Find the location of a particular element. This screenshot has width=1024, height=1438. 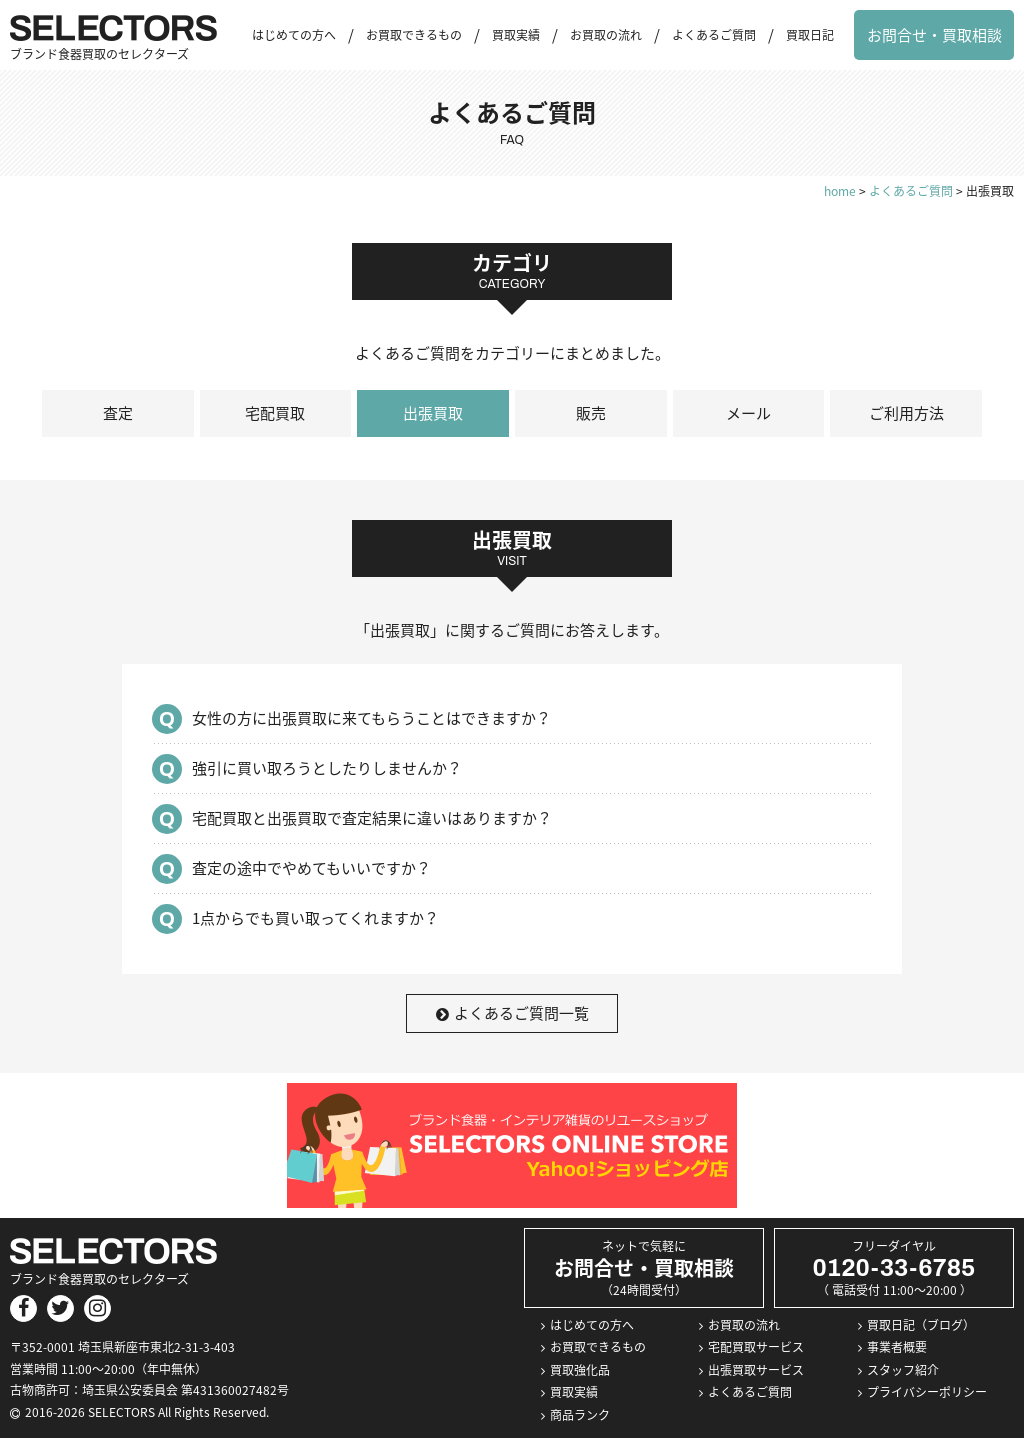

宅配買取 is located at coordinates (275, 413).